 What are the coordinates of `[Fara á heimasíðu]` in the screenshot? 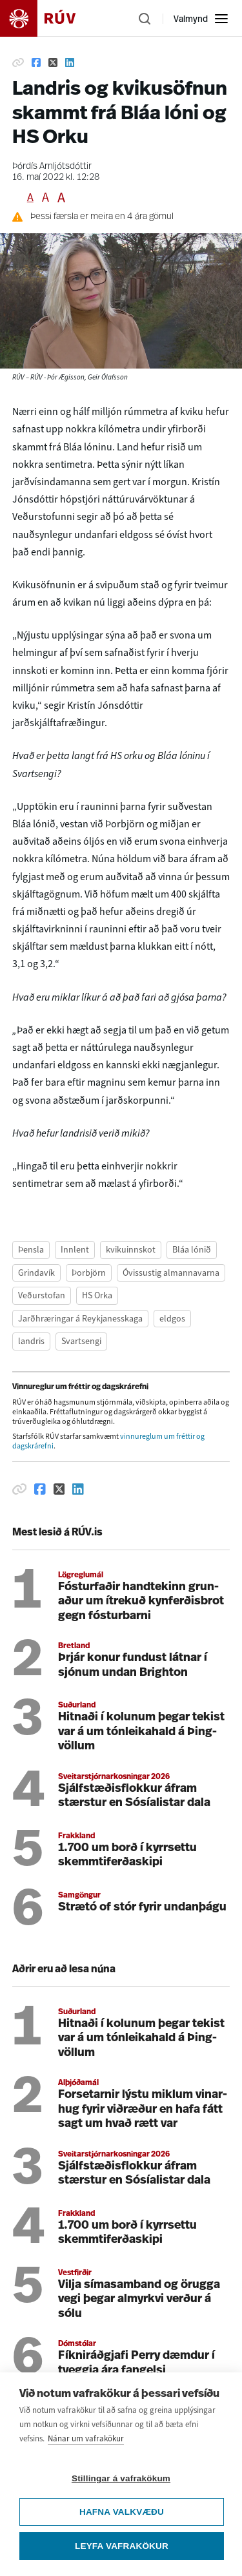 It's located at (49, 18).